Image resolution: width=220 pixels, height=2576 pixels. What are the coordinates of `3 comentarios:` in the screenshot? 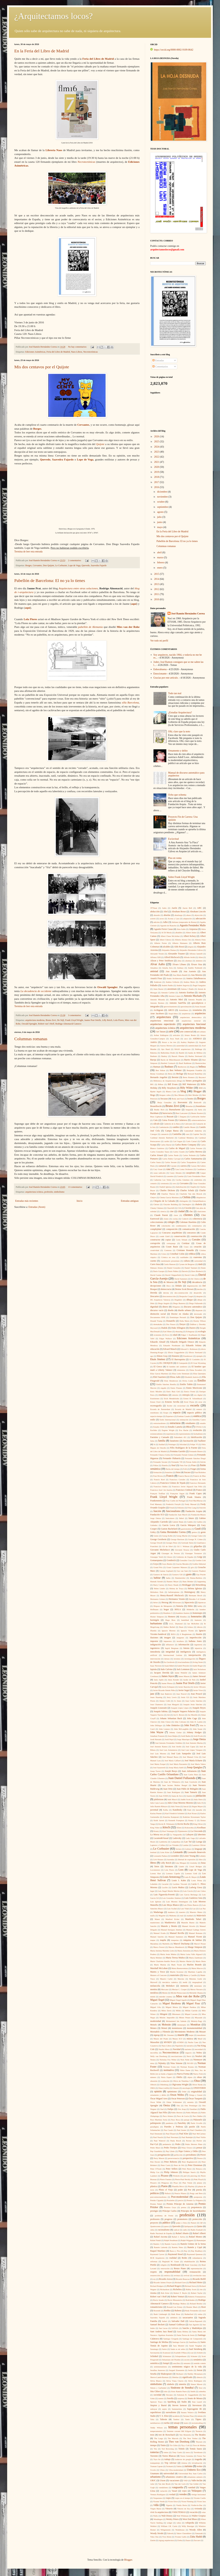 It's located at (75, 1015).